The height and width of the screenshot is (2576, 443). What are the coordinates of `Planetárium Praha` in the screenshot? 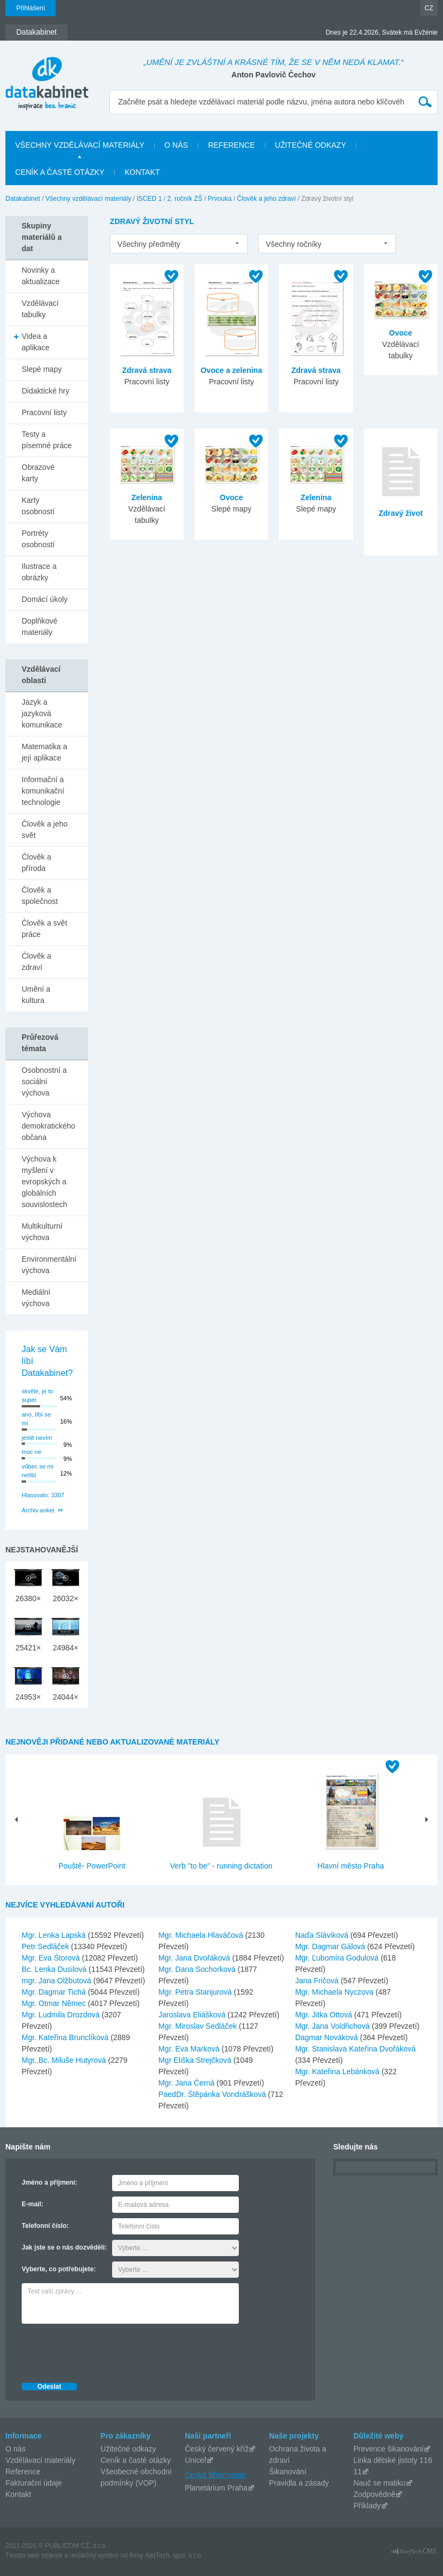 It's located at (216, 2487).